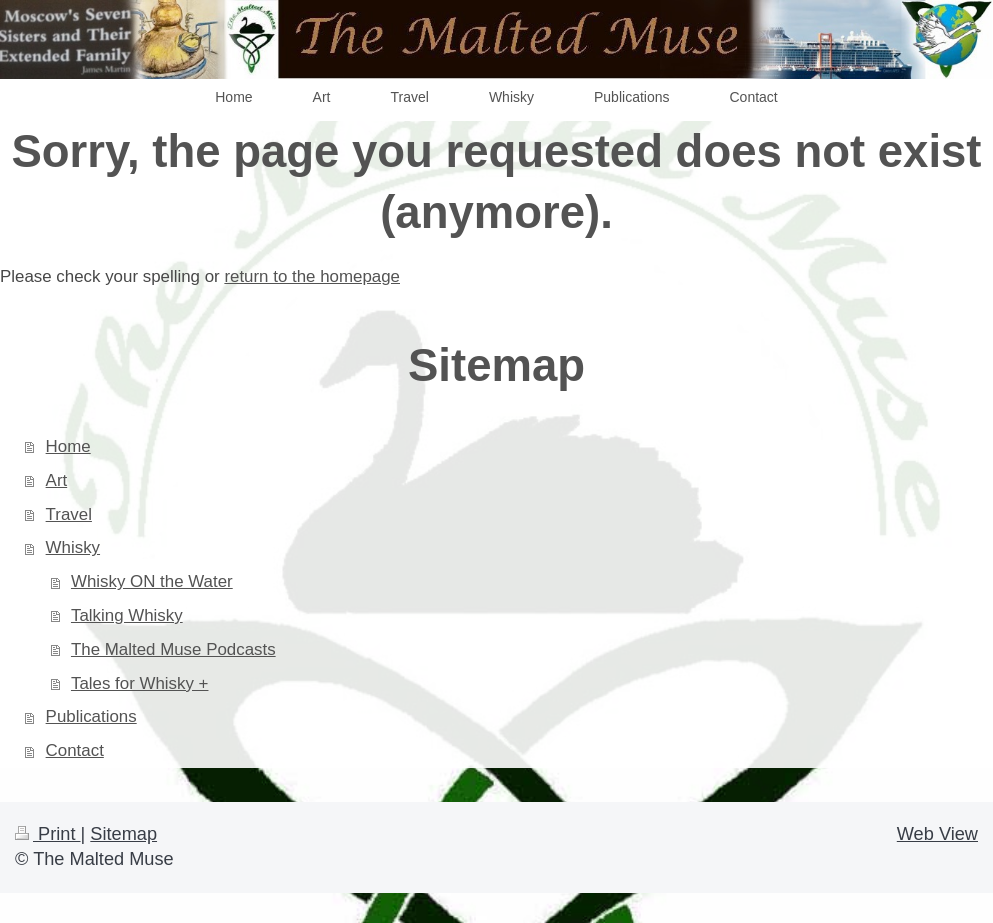  What do you see at coordinates (75, 750) in the screenshot?
I see `Contact` at bounding box center [75, 750].